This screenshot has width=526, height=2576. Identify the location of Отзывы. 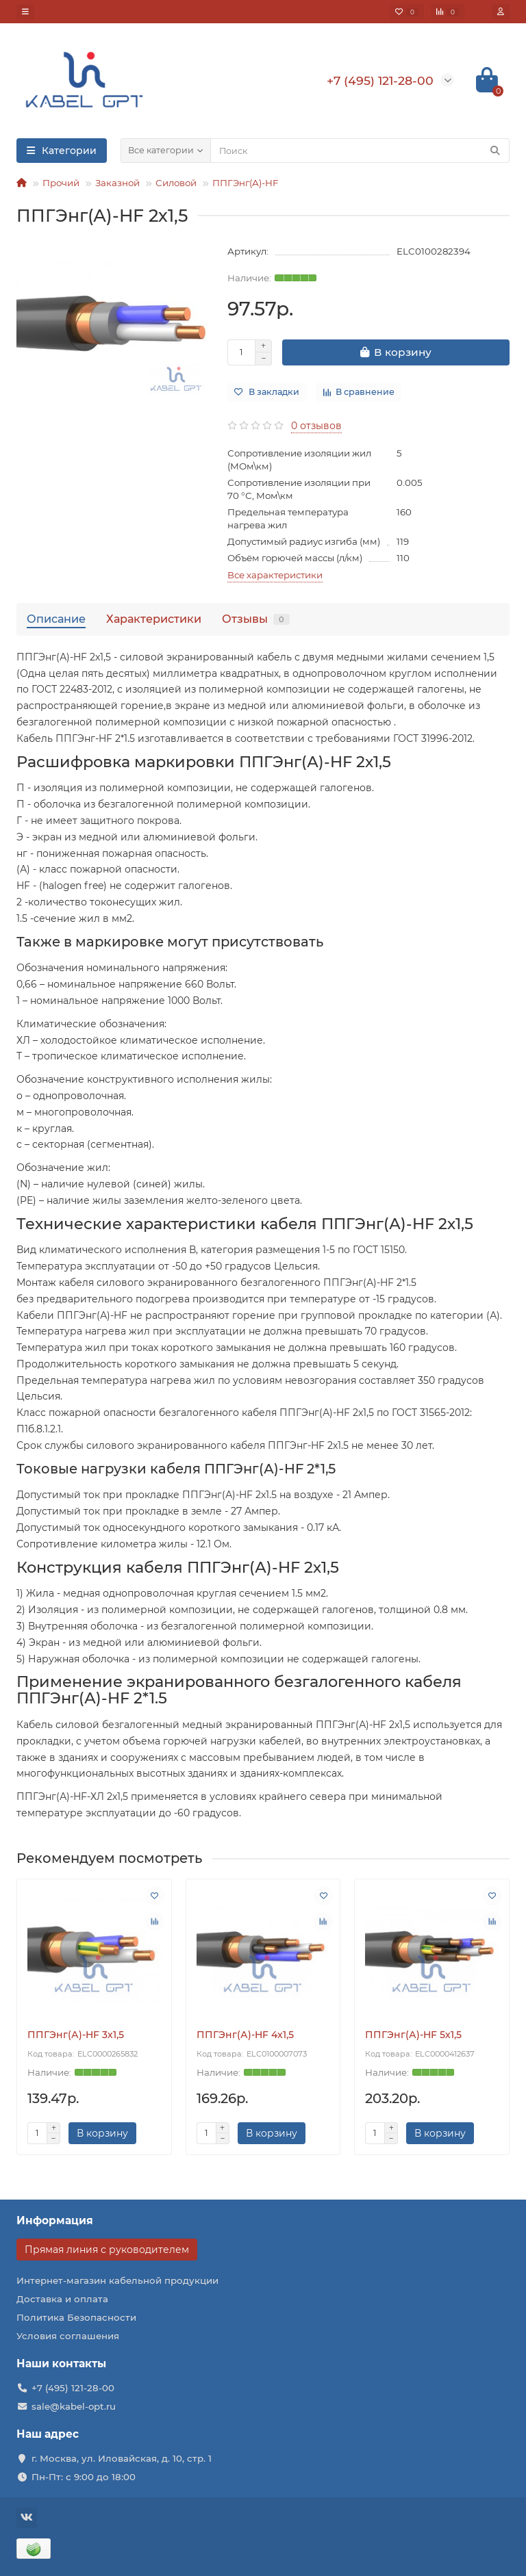
(256, 619).